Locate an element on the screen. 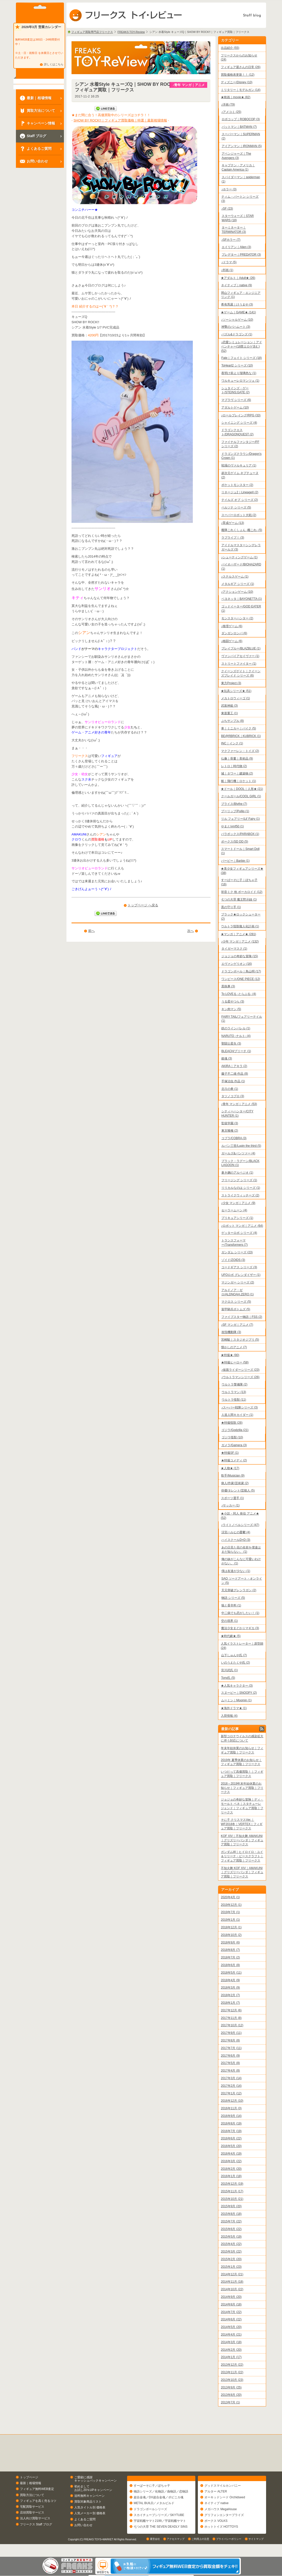  2018年9月 (6) is located at coordinates (230, 1942).